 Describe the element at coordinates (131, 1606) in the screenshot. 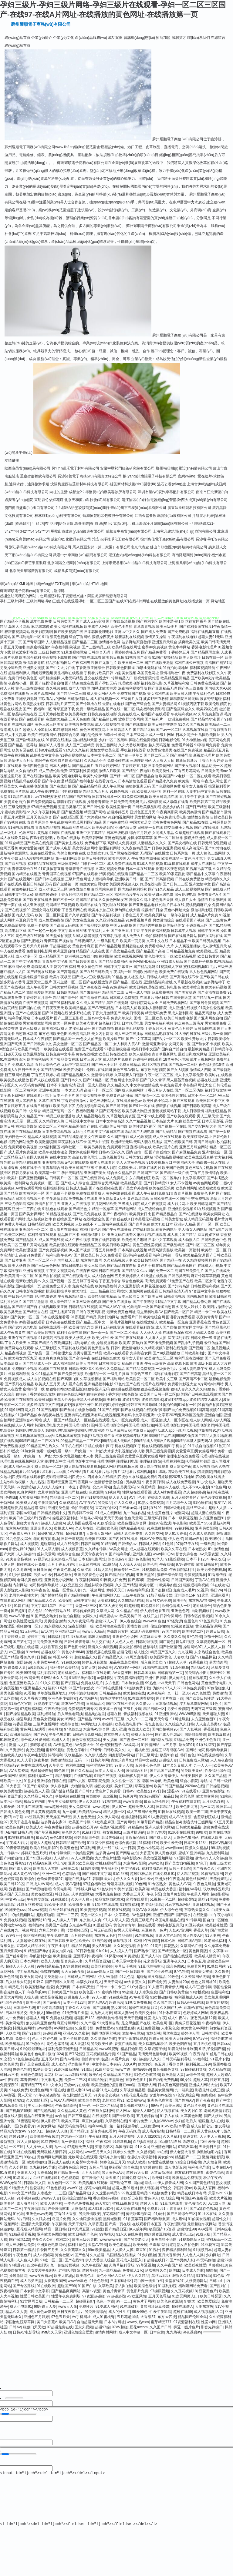

I see `91超碰碰` at that location.